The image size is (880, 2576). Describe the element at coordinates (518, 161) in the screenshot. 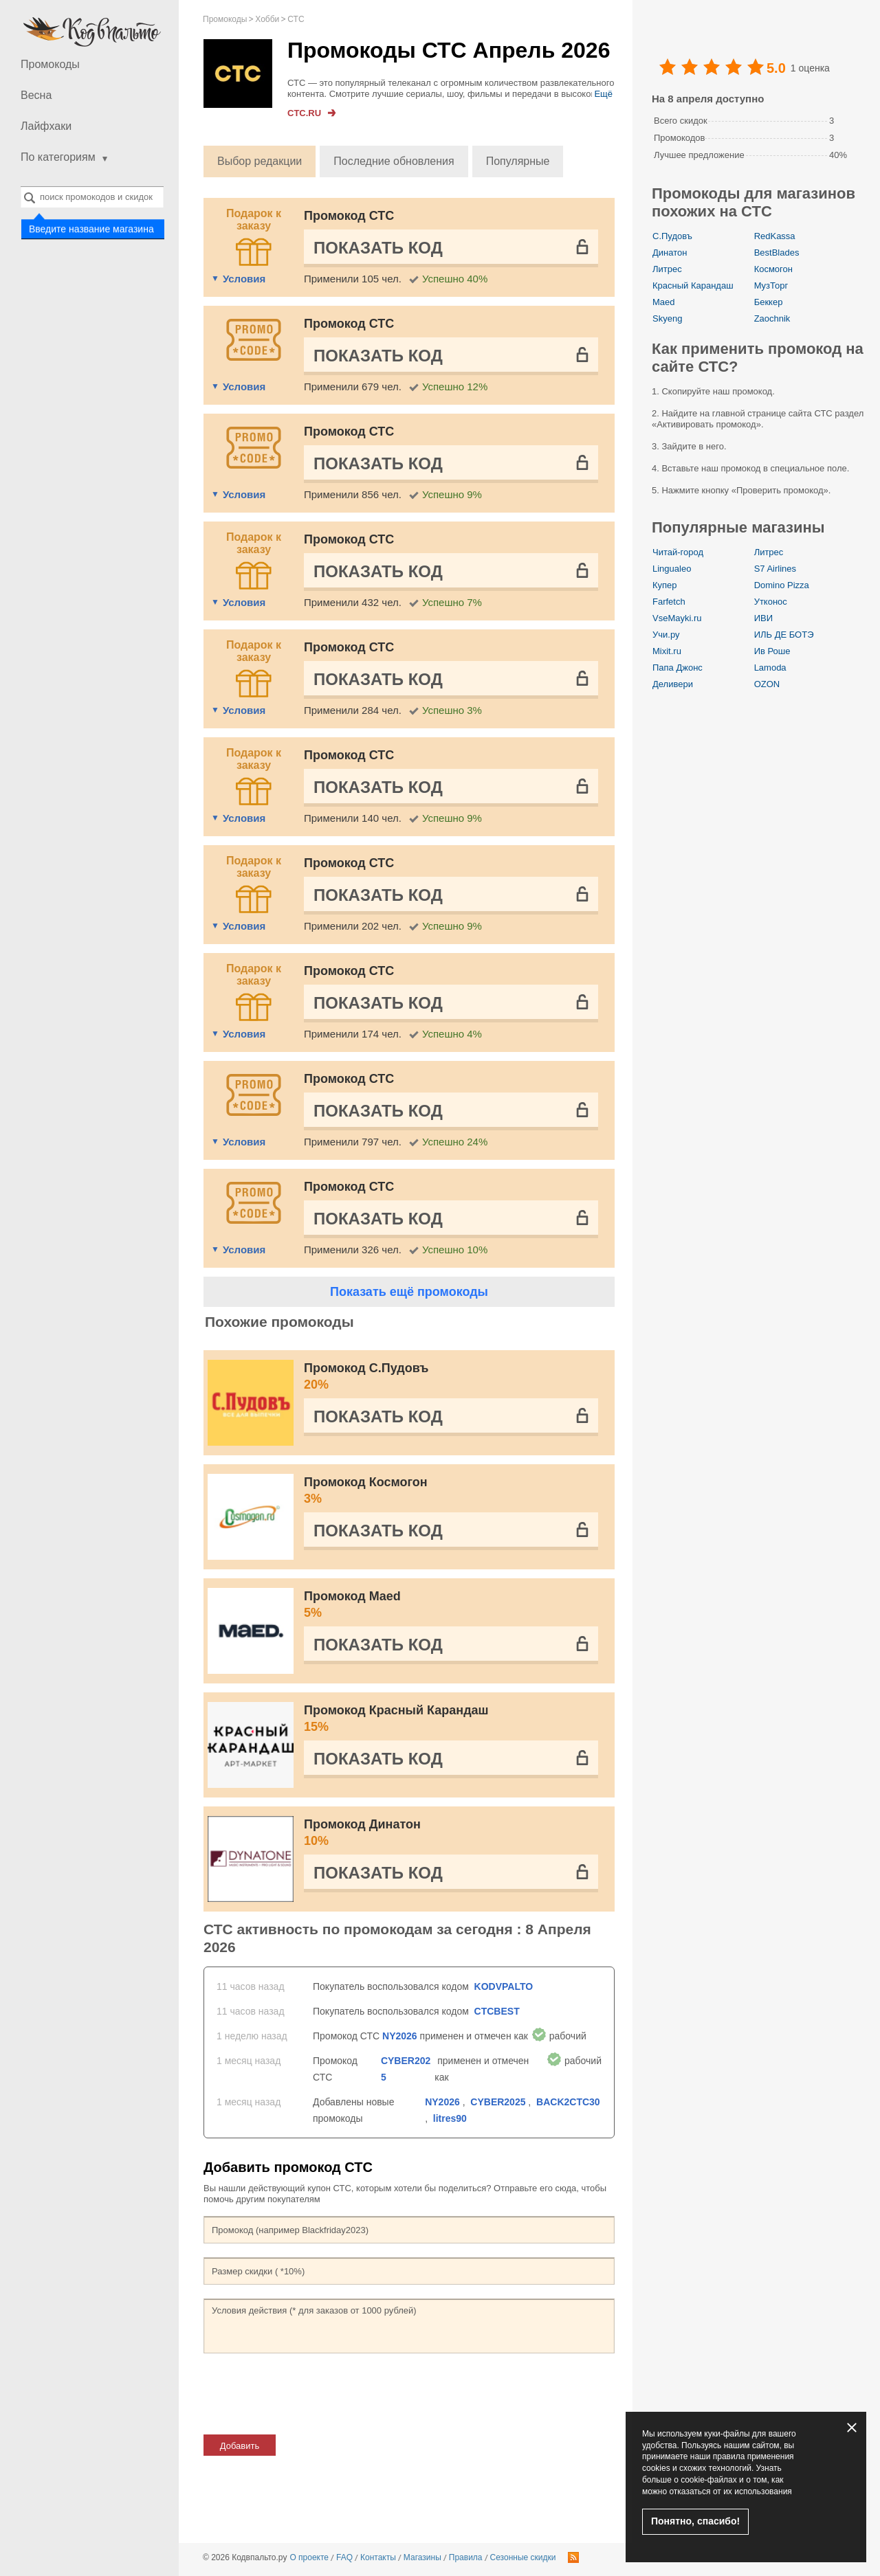

I see `Популярные` at that location.